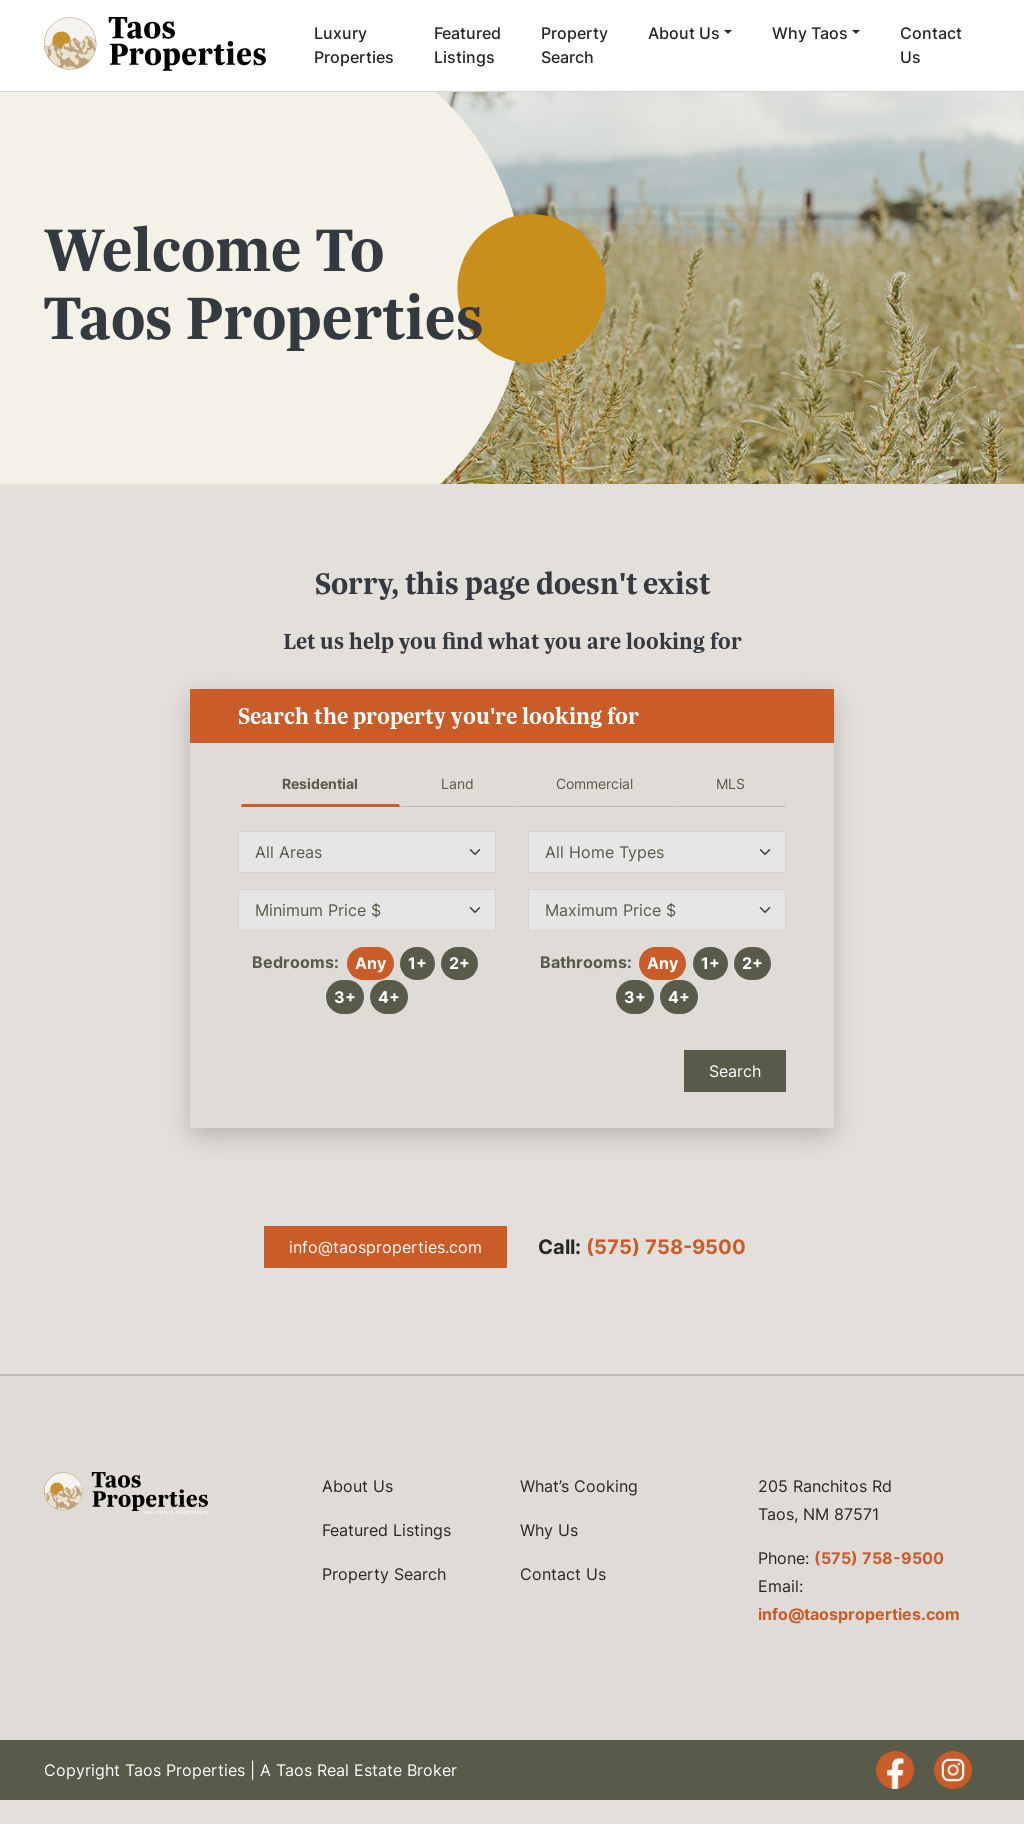 The height and width of the screenshot is (1824, 1024). I want to click on Contact Us, so click(931, 45).